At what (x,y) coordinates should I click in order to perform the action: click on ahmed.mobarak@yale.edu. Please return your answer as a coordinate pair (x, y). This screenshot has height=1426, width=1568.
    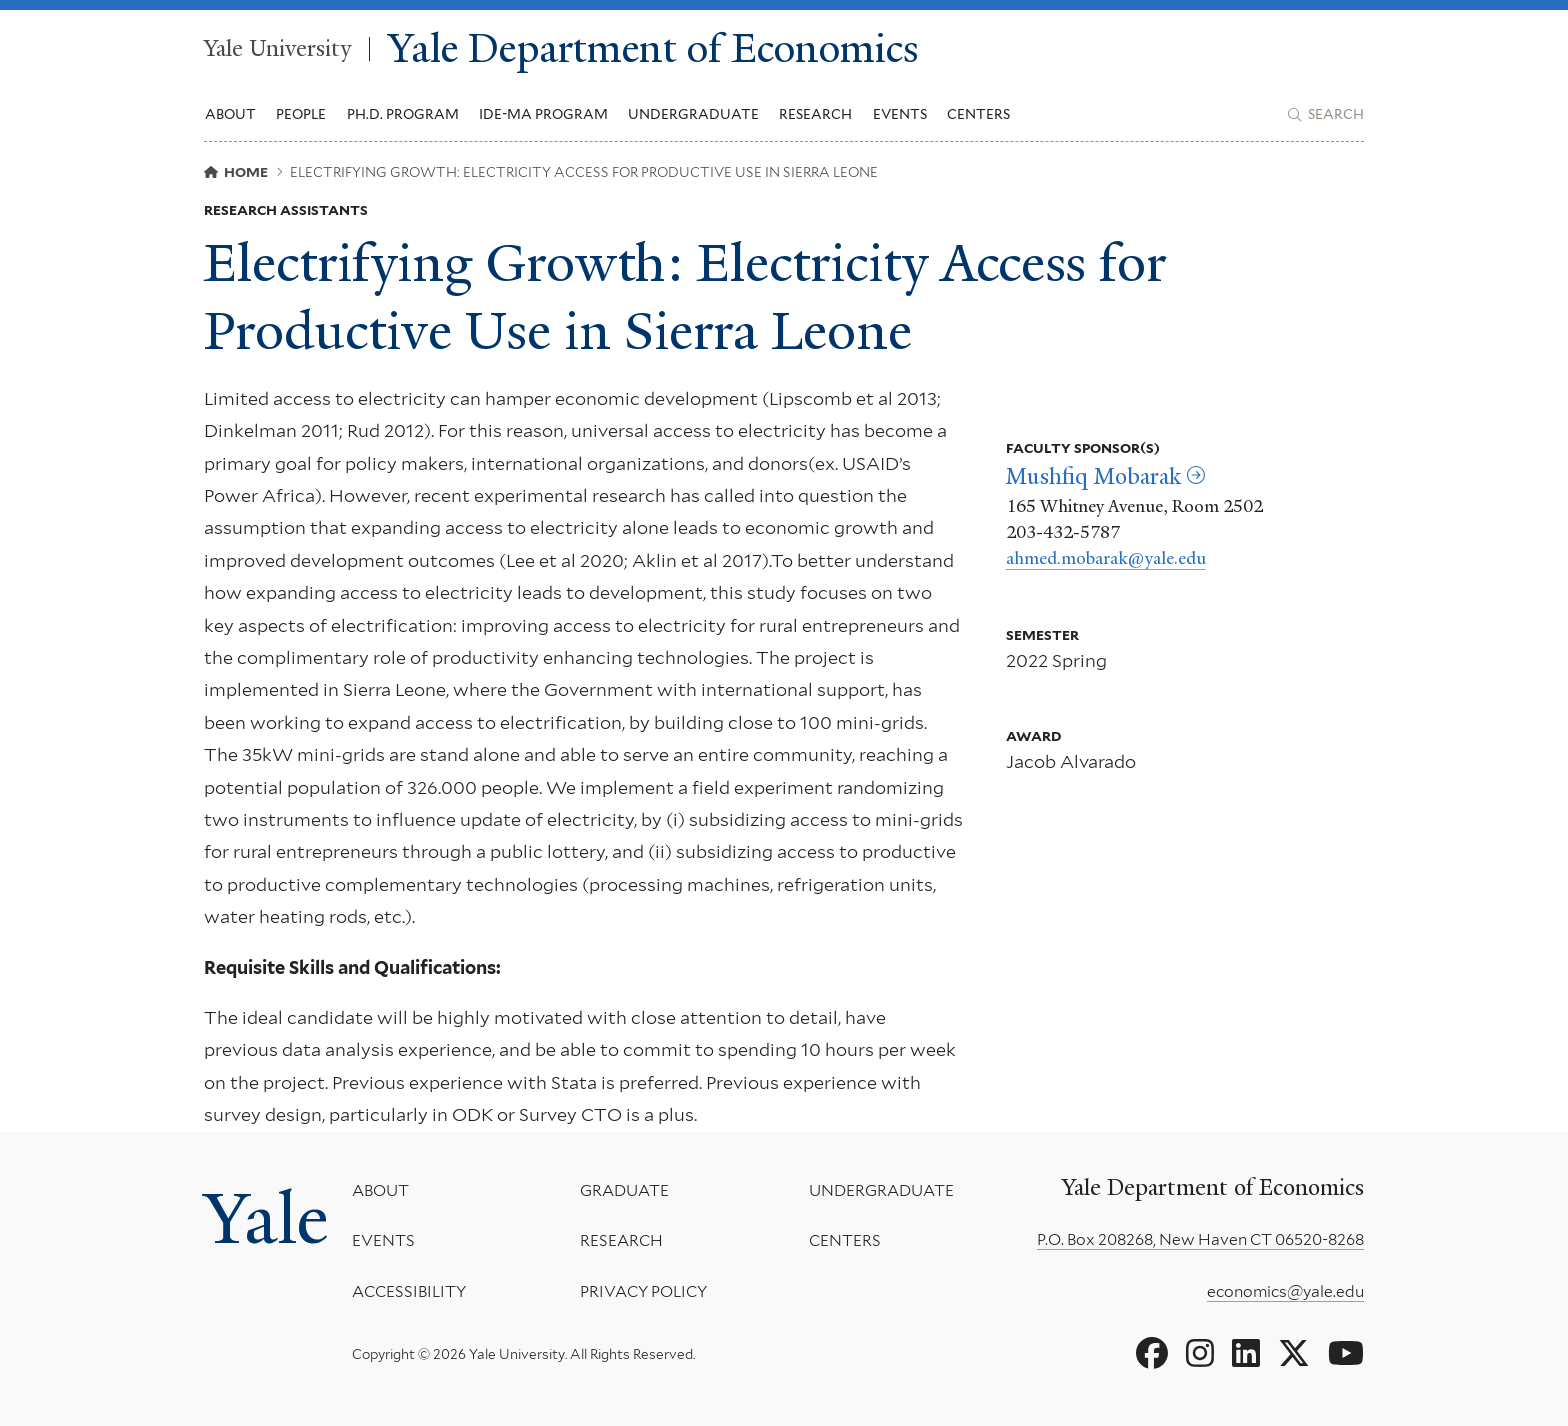
    Looking at the image, I should click on (1106, 558).